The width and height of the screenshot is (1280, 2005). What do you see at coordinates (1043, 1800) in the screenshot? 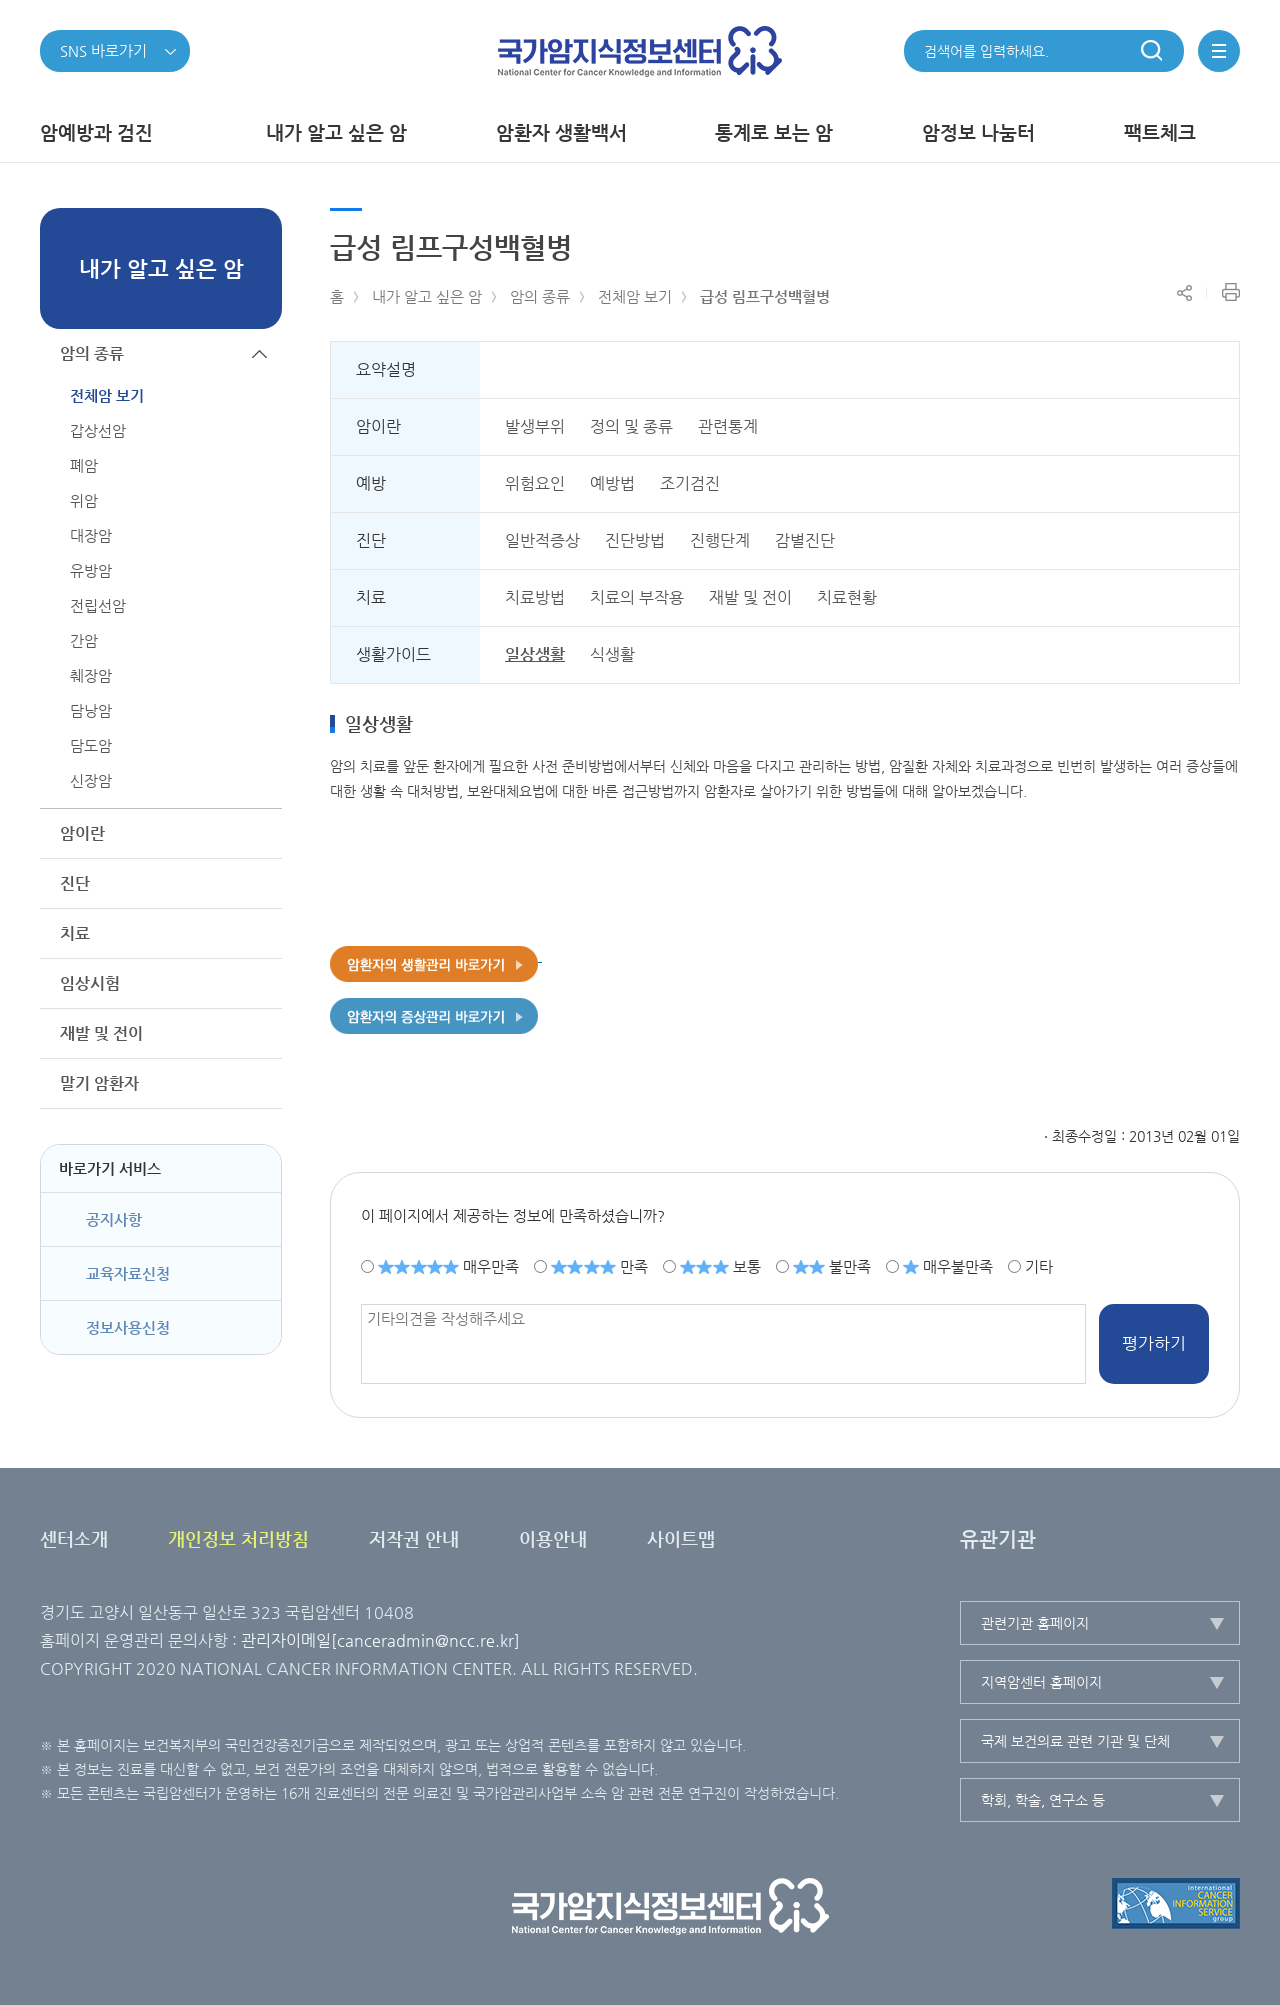
I see `학회, 학술, 연구소 등` at bounding box center [1043, 1800].